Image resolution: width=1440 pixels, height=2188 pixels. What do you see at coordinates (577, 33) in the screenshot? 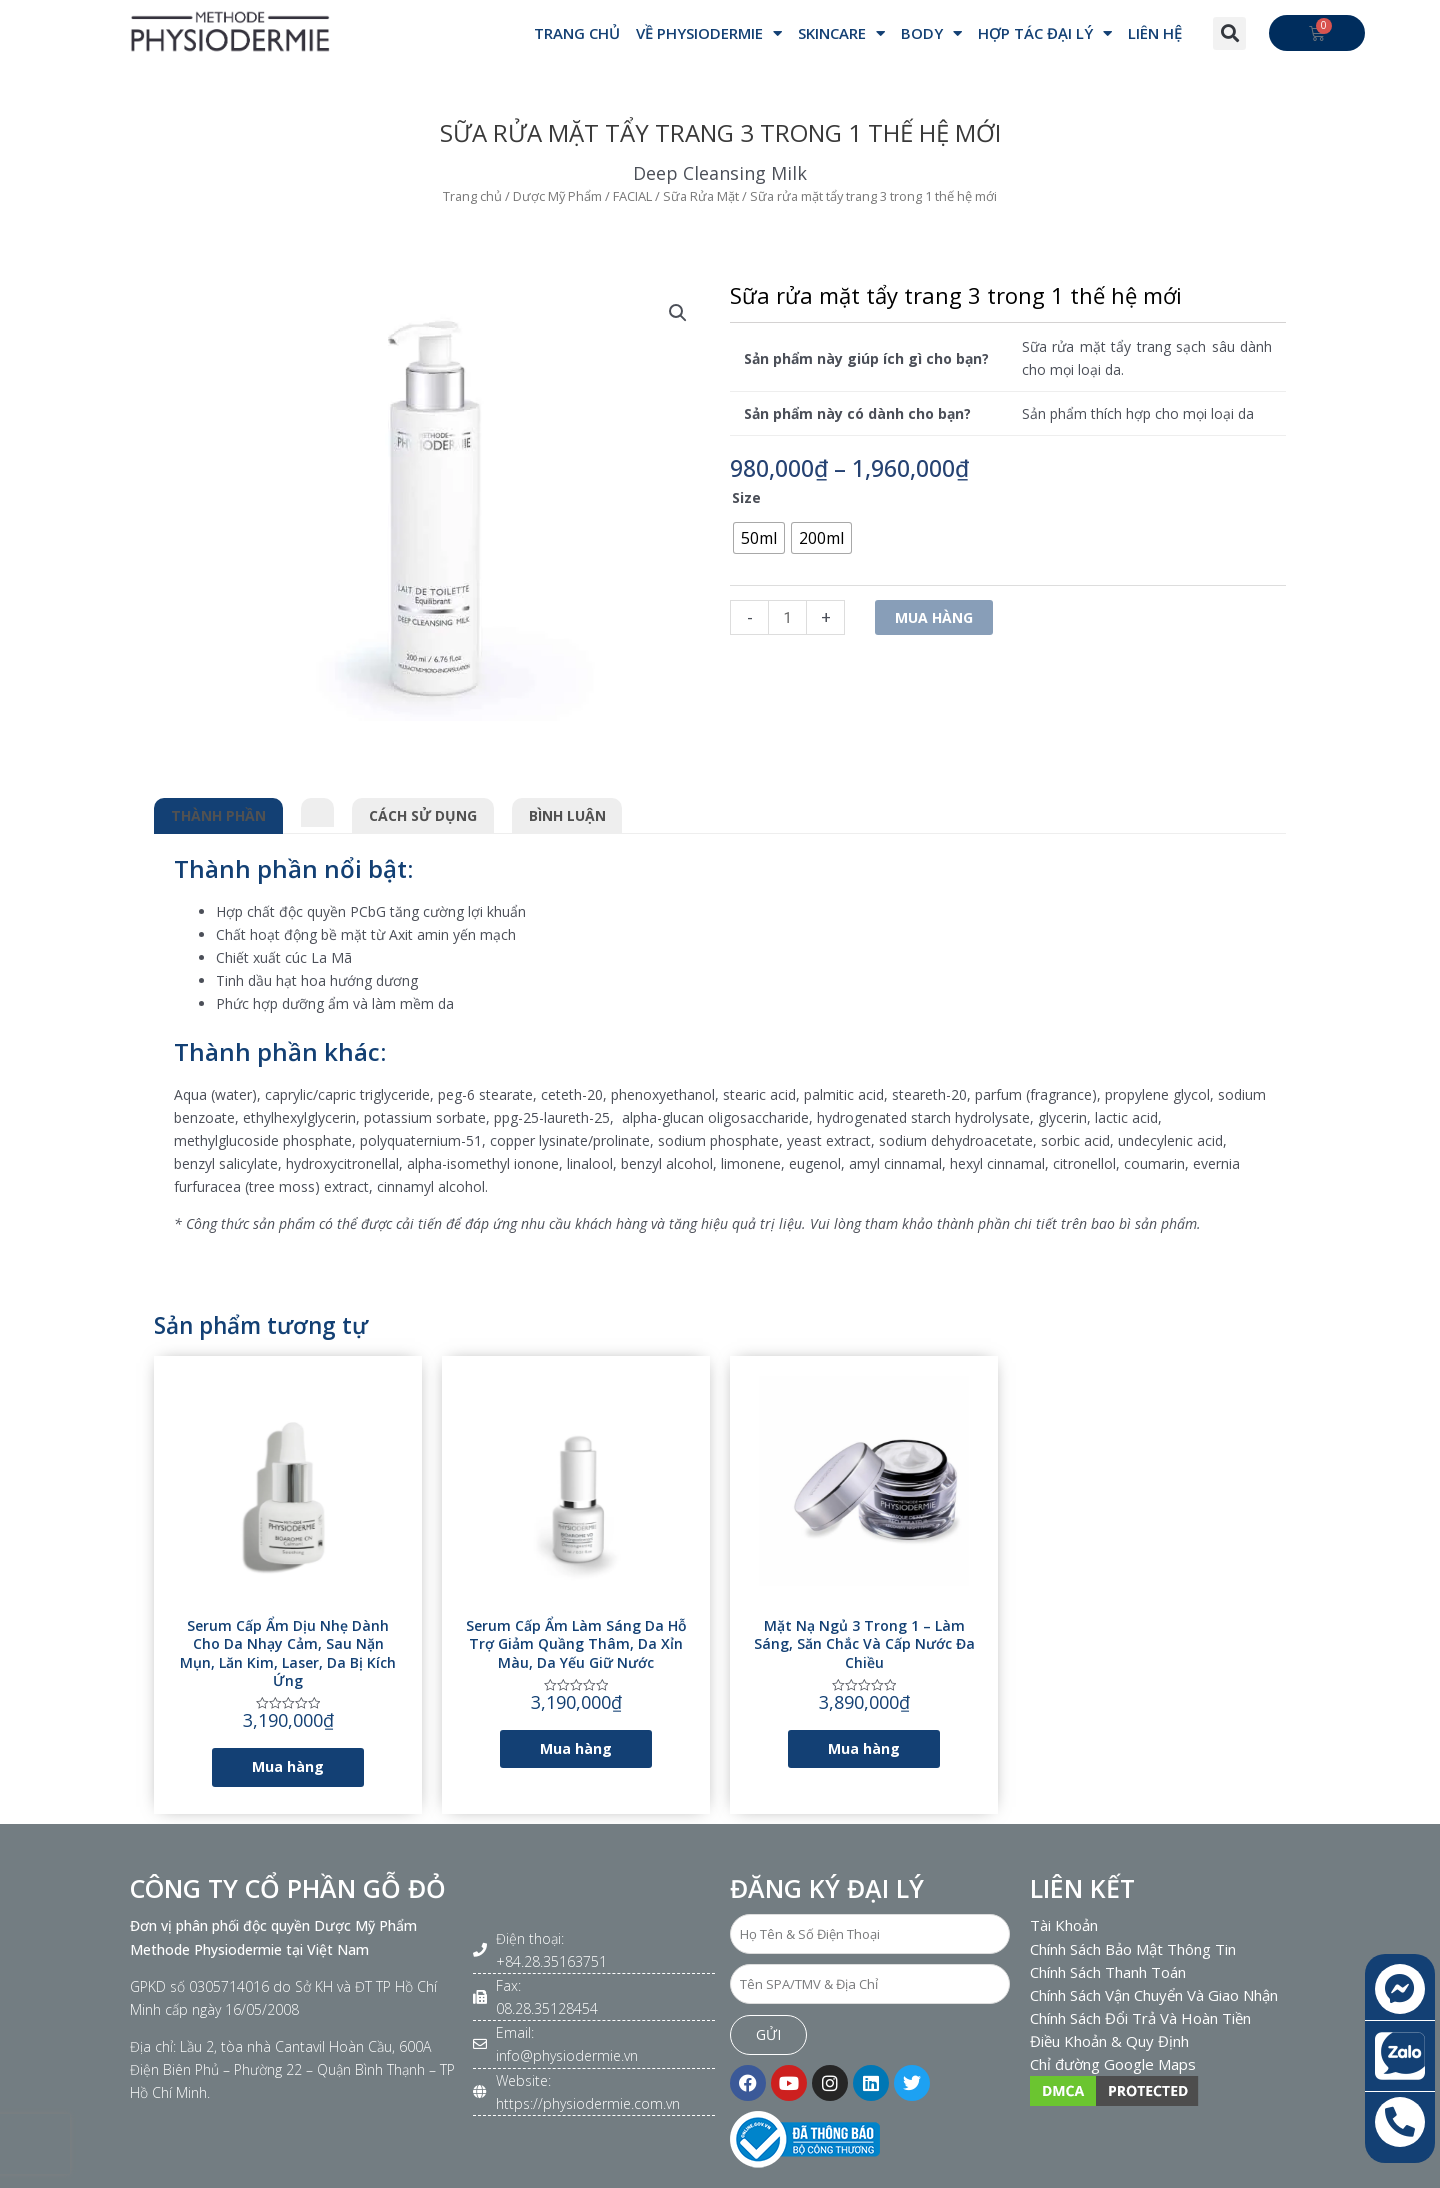
I see `Trang Chủ` at bounding box center [577, 33].